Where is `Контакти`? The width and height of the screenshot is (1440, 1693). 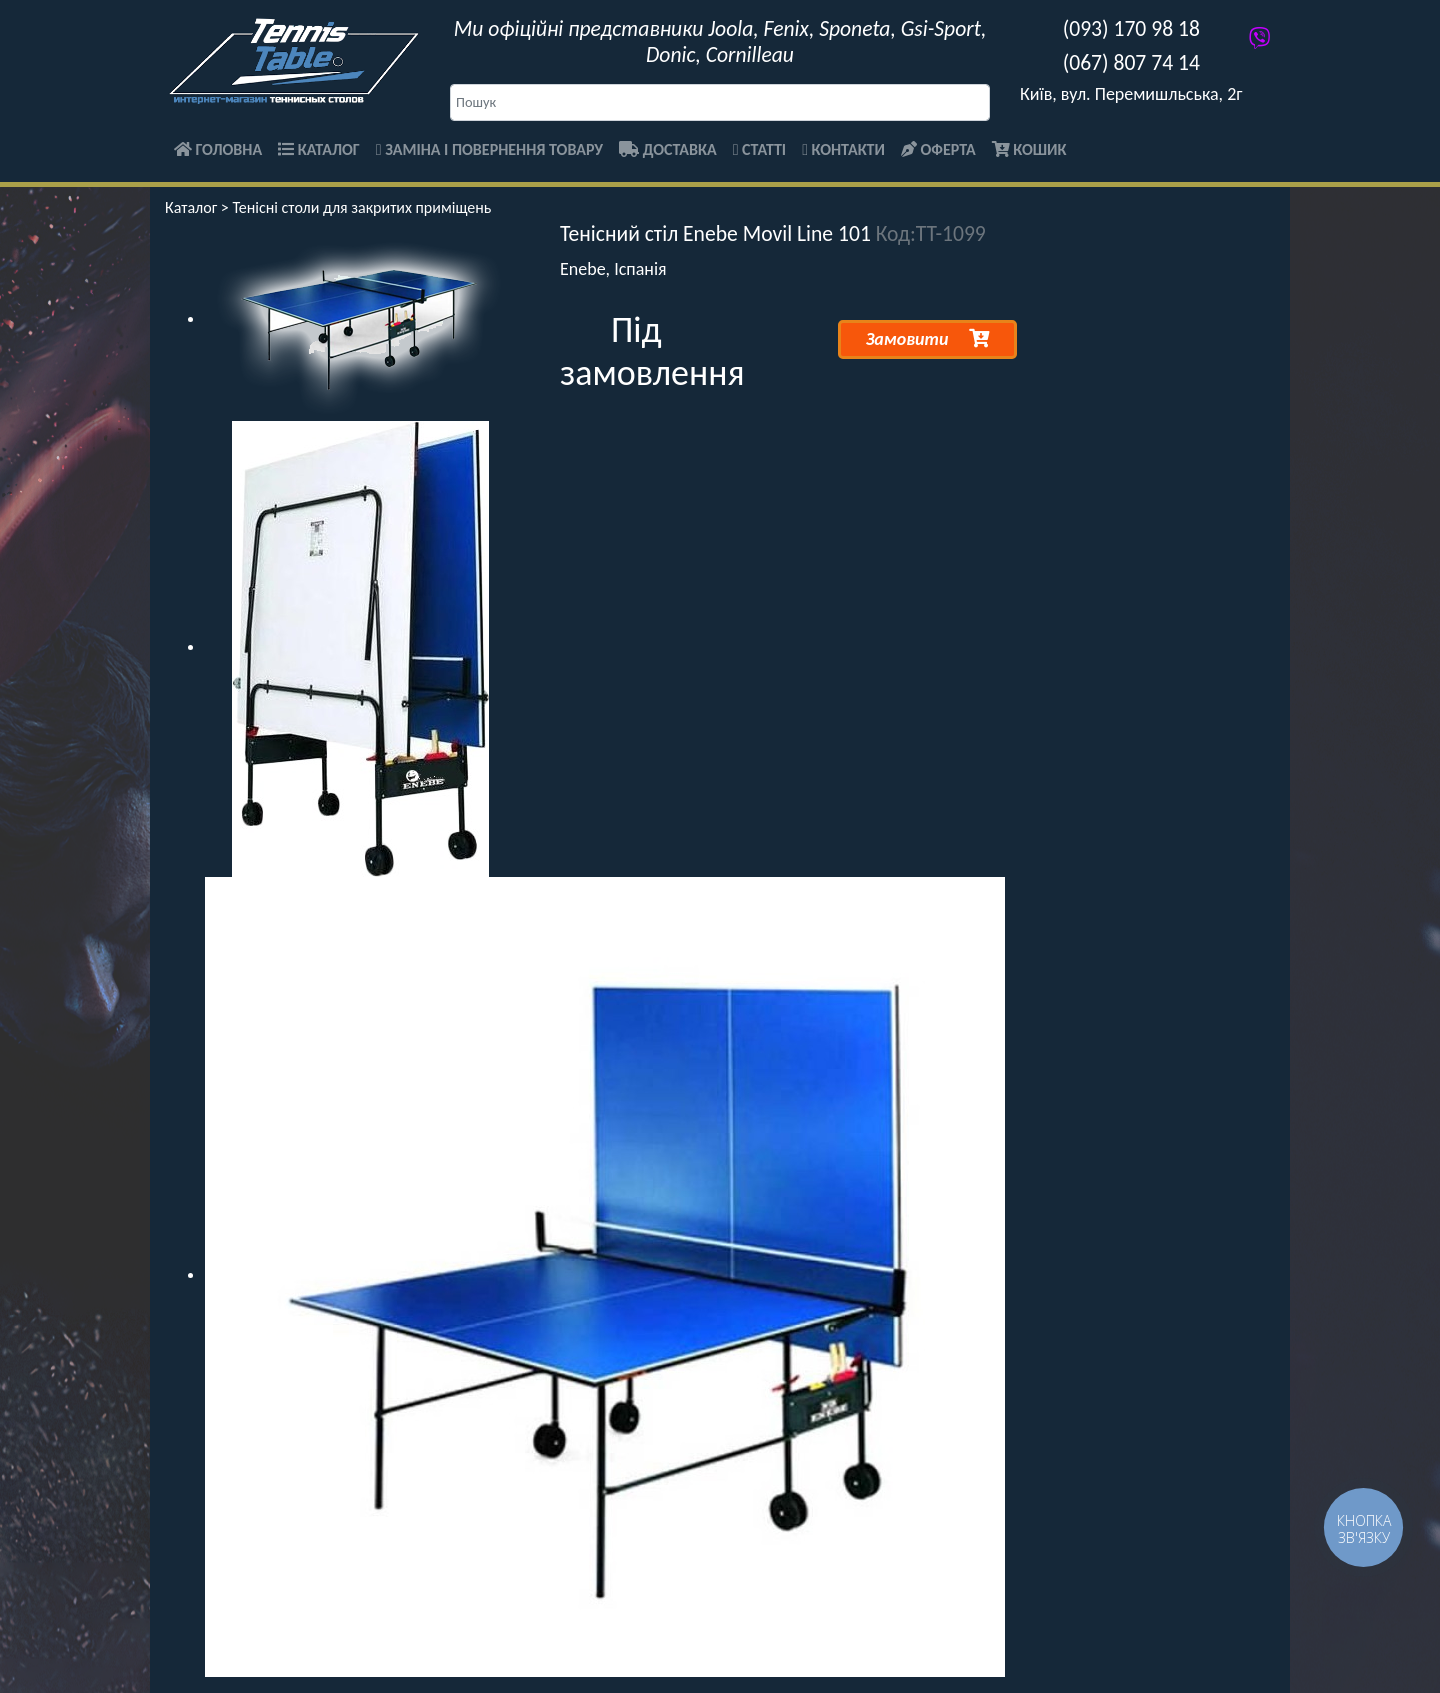 Контакти is located at coordinates (843, 149).